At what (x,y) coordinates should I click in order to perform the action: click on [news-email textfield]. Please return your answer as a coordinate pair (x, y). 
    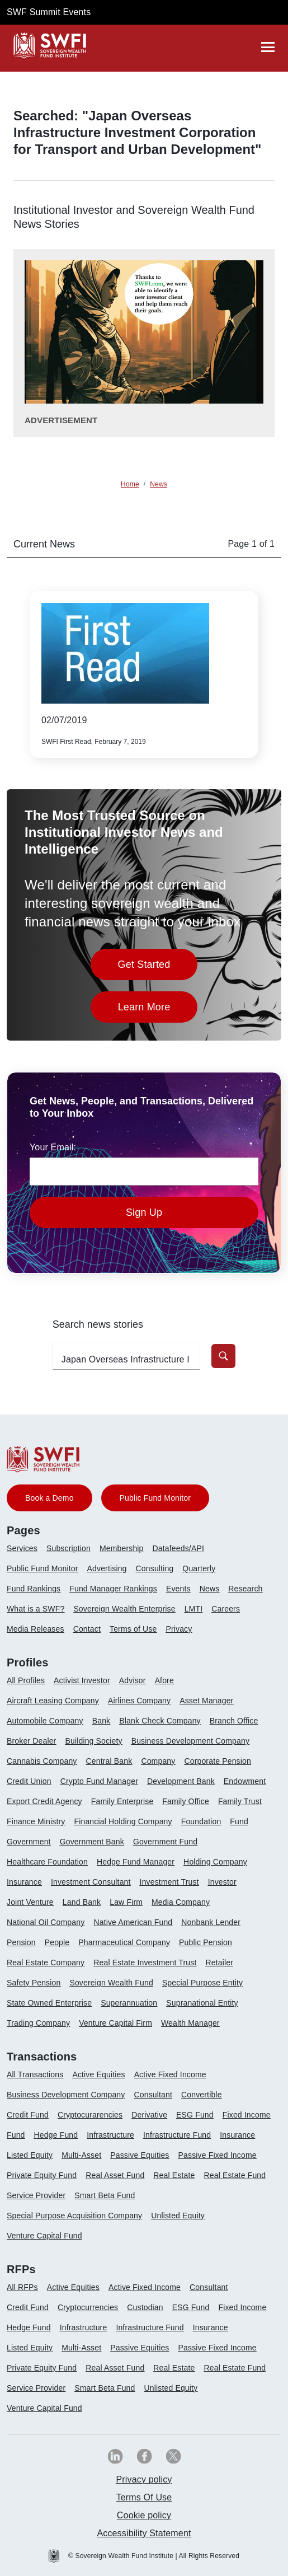
    Looking at the image, I should click on (144, 1172).